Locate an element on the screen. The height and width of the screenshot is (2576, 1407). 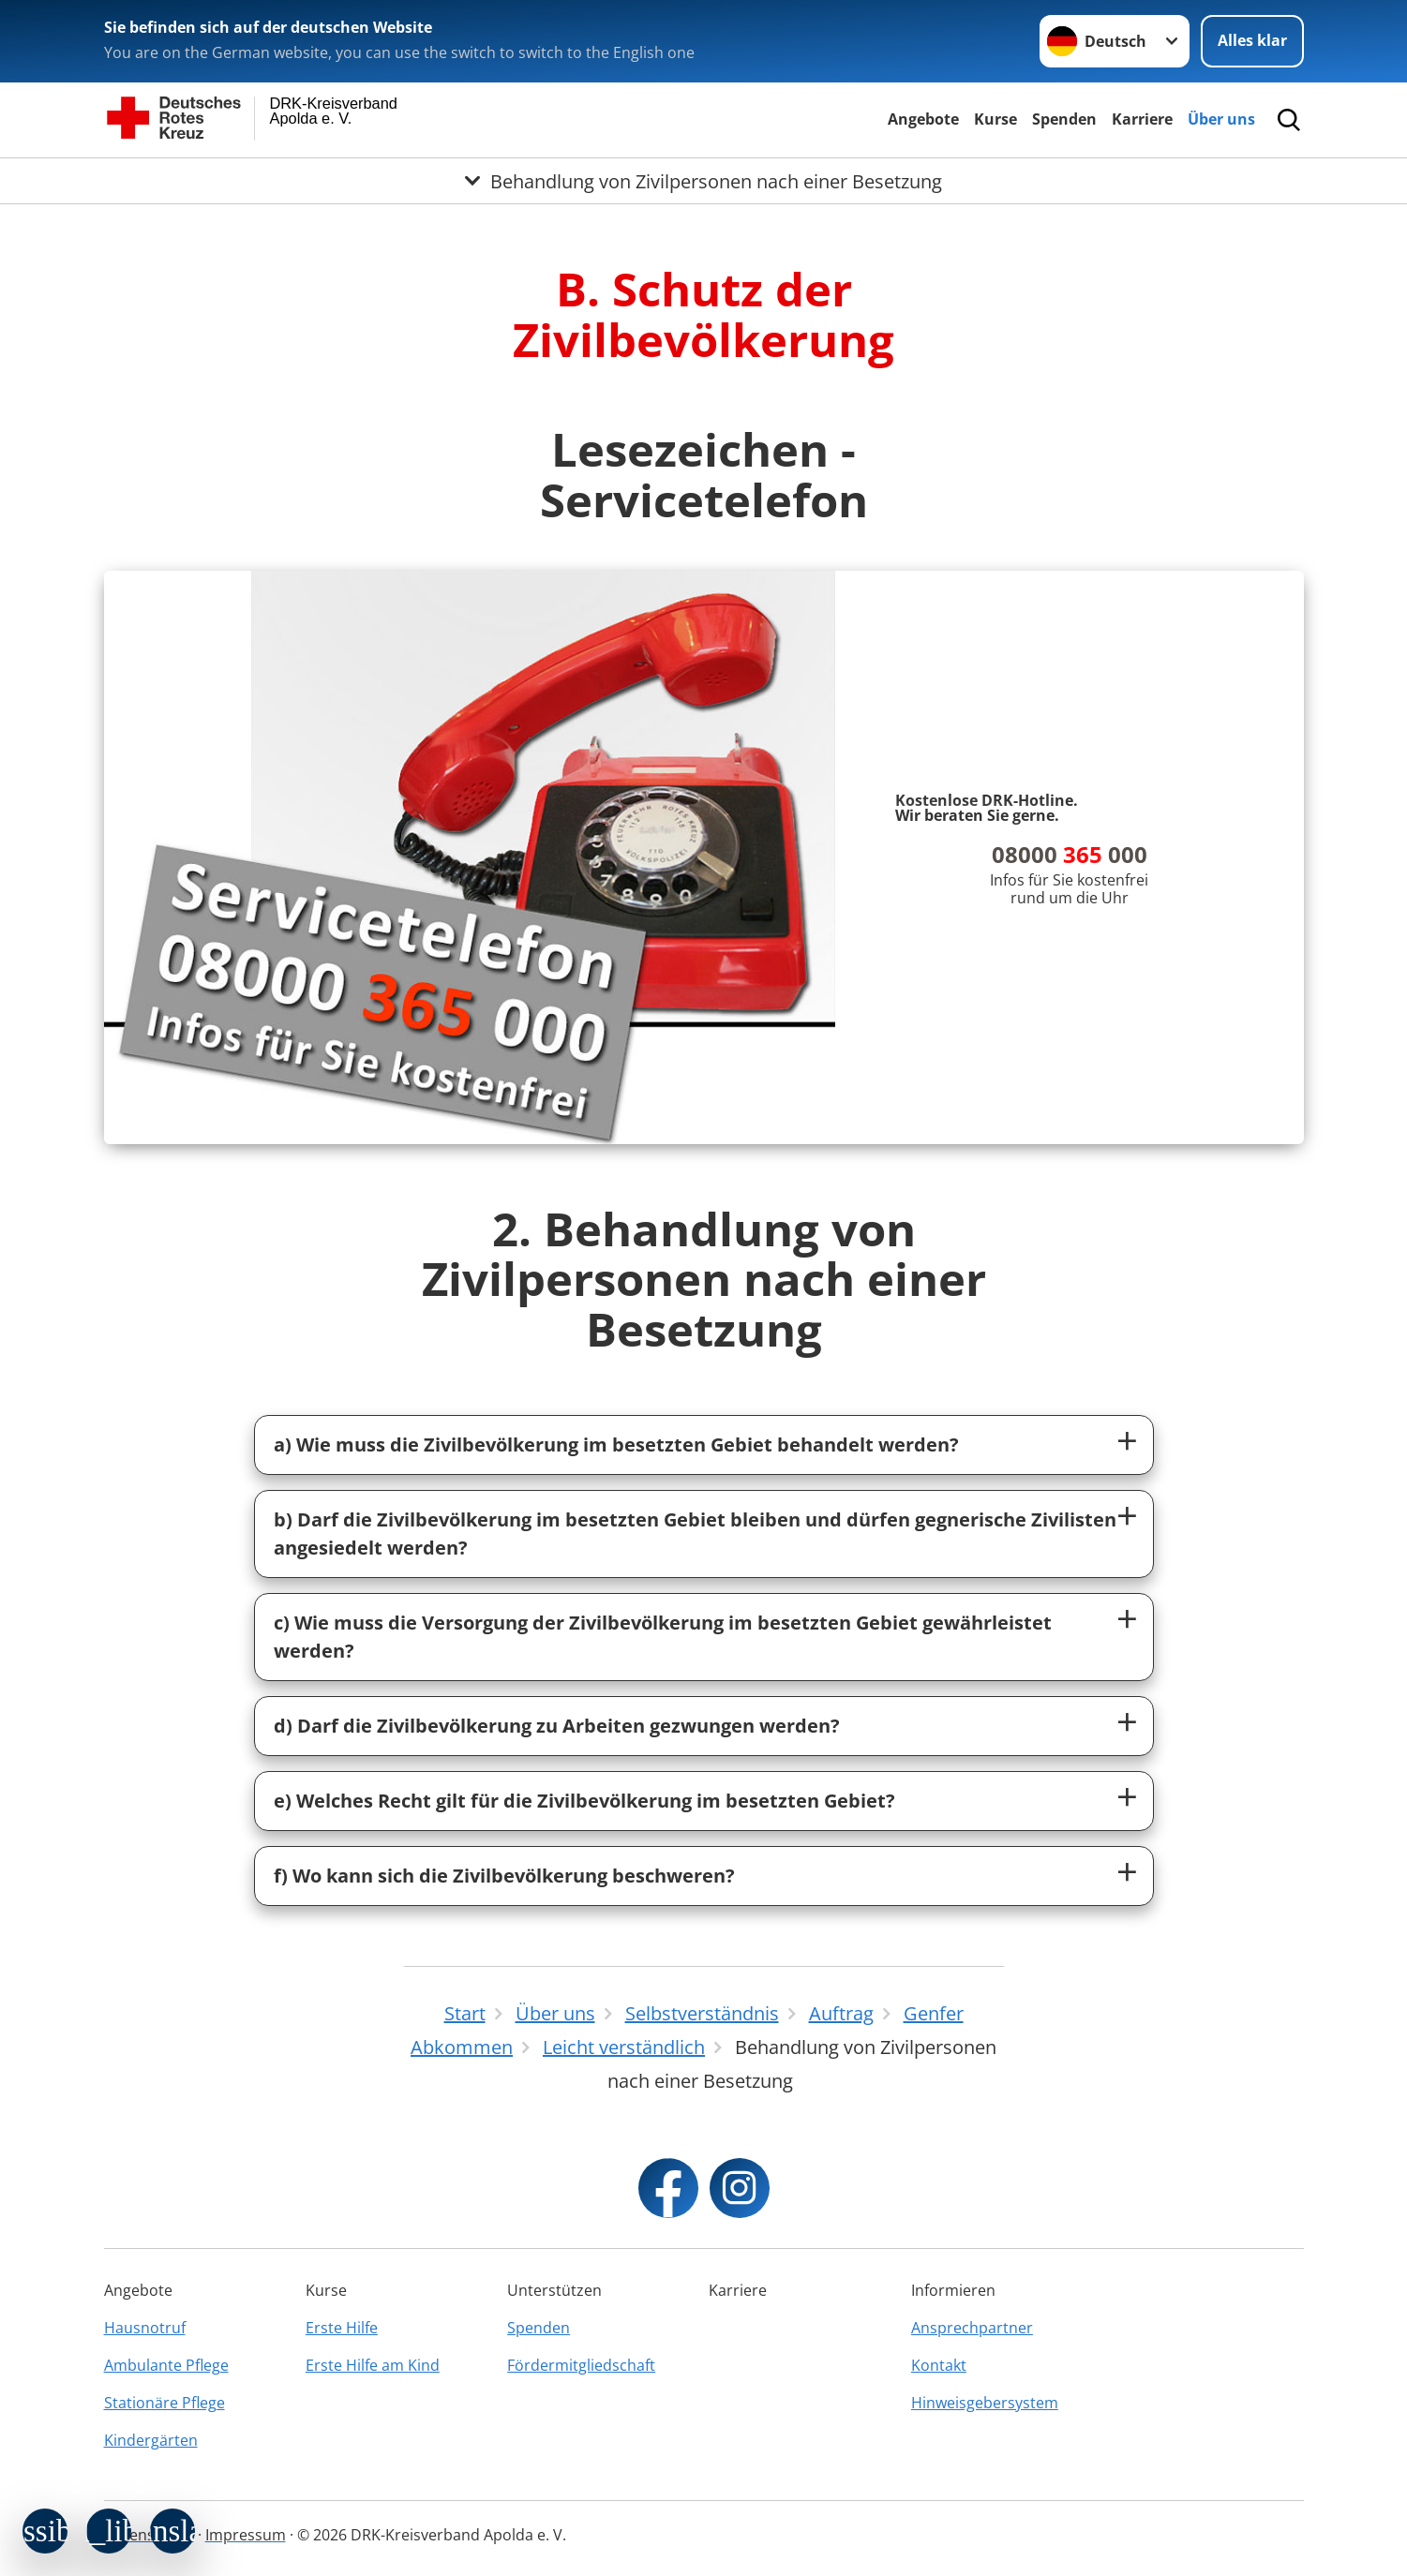
Ambulante Pflege is located at coordinates (166, 2365).